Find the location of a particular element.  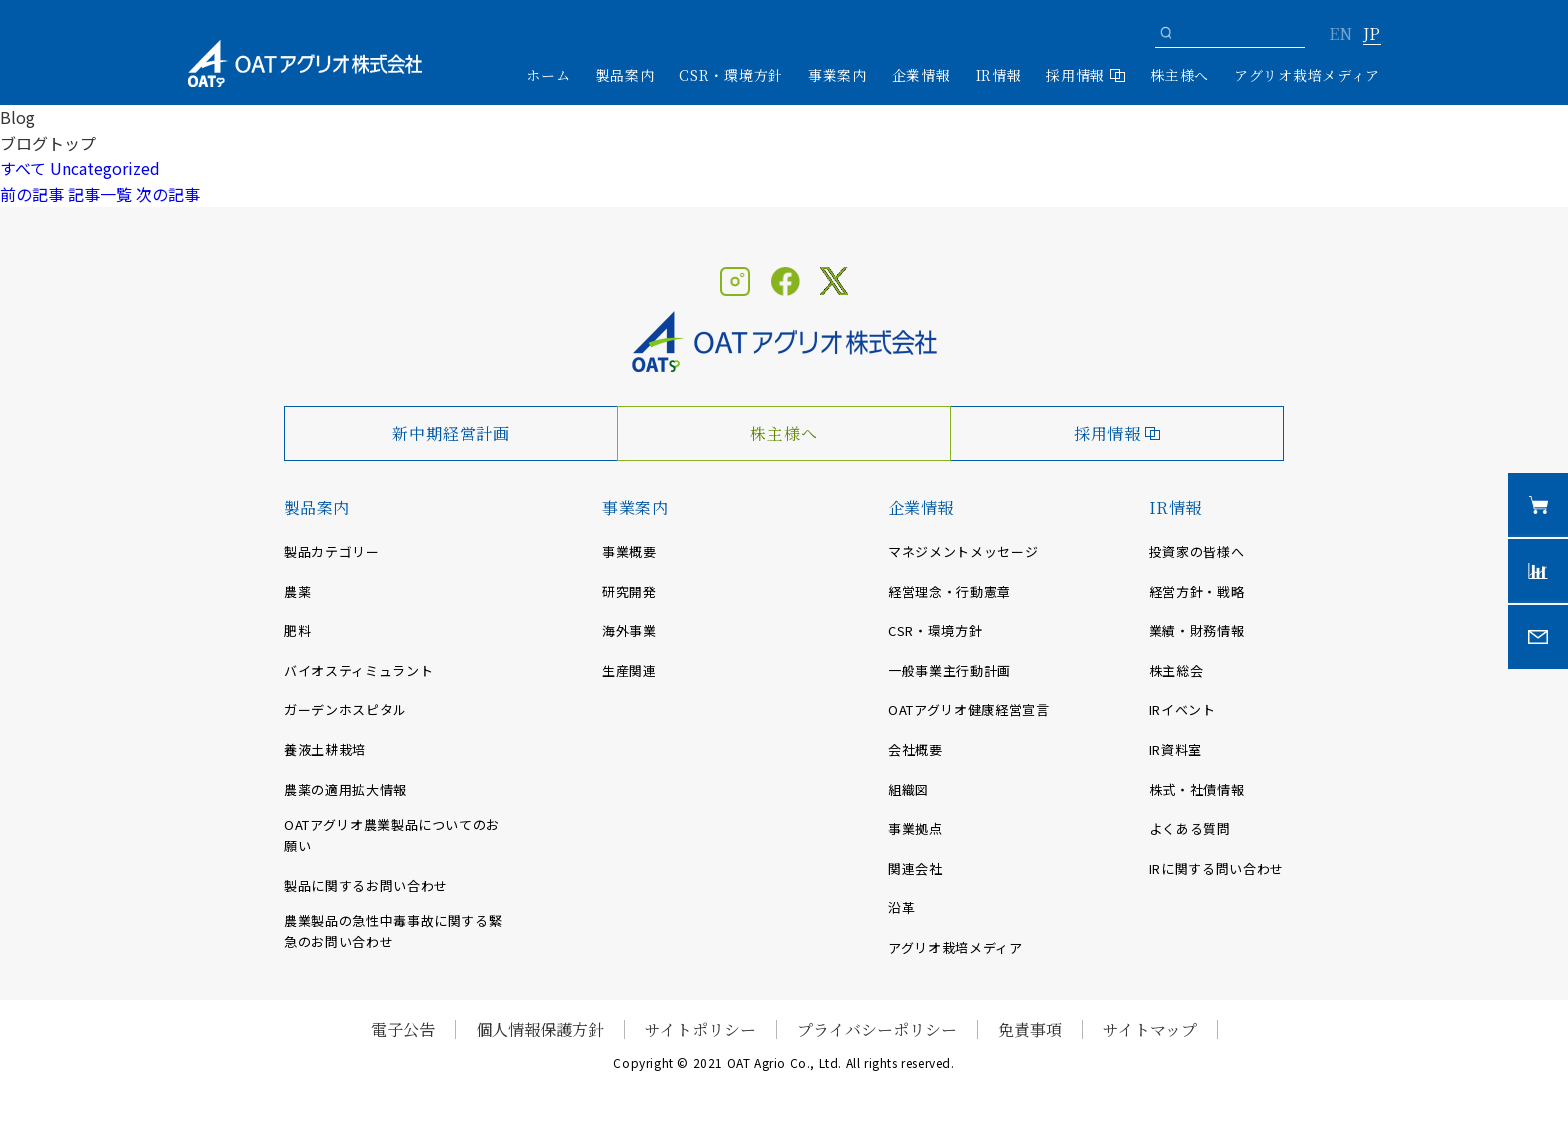

ホーム is located at coordinates (548, 75).